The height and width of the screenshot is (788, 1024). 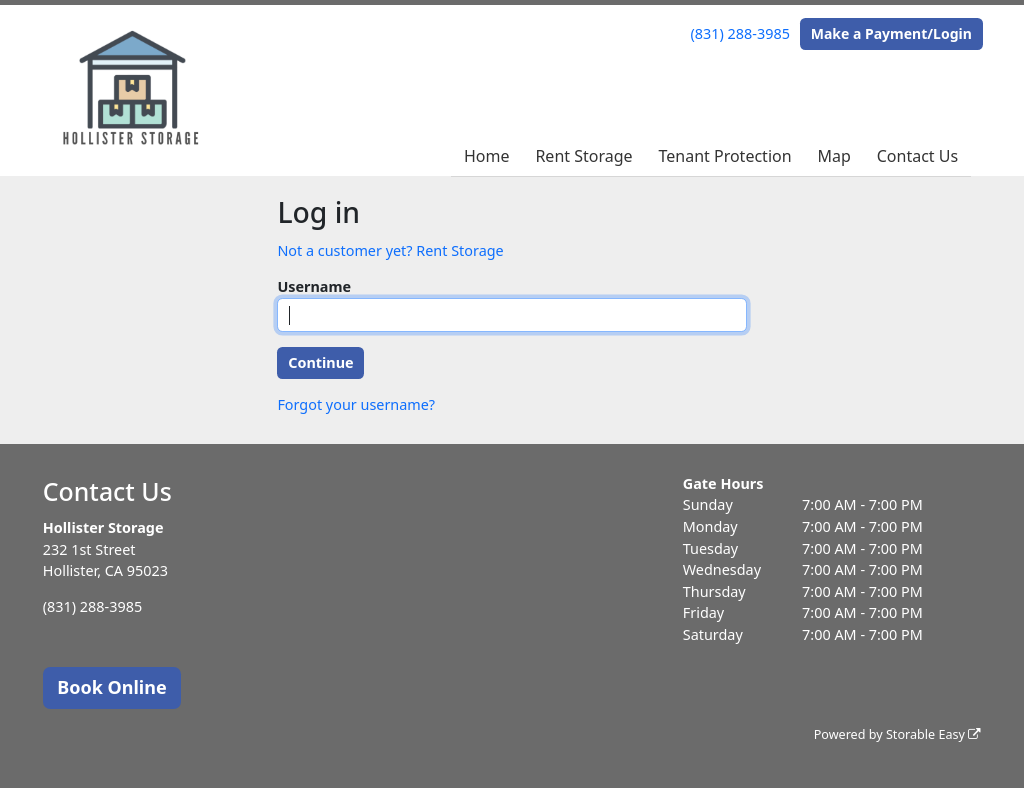 I want to click on Not a customer yet? Rent Storage, so click(x=390, y=250).